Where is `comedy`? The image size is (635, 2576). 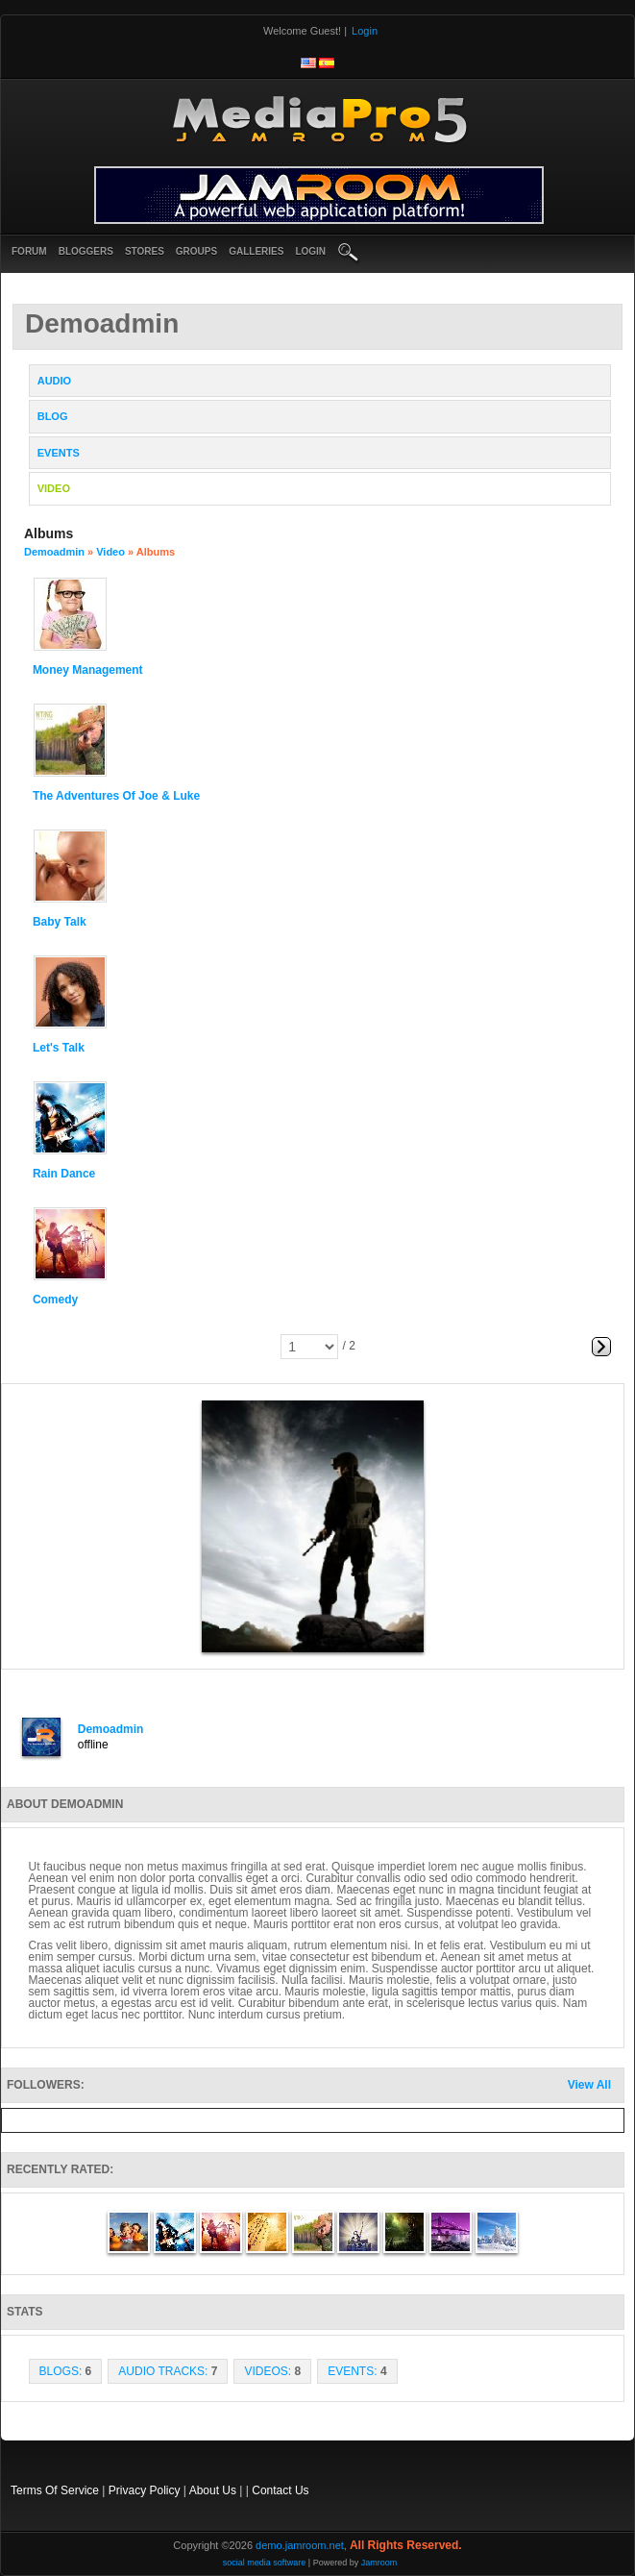 comedy is located at coordinates (55, 1299).